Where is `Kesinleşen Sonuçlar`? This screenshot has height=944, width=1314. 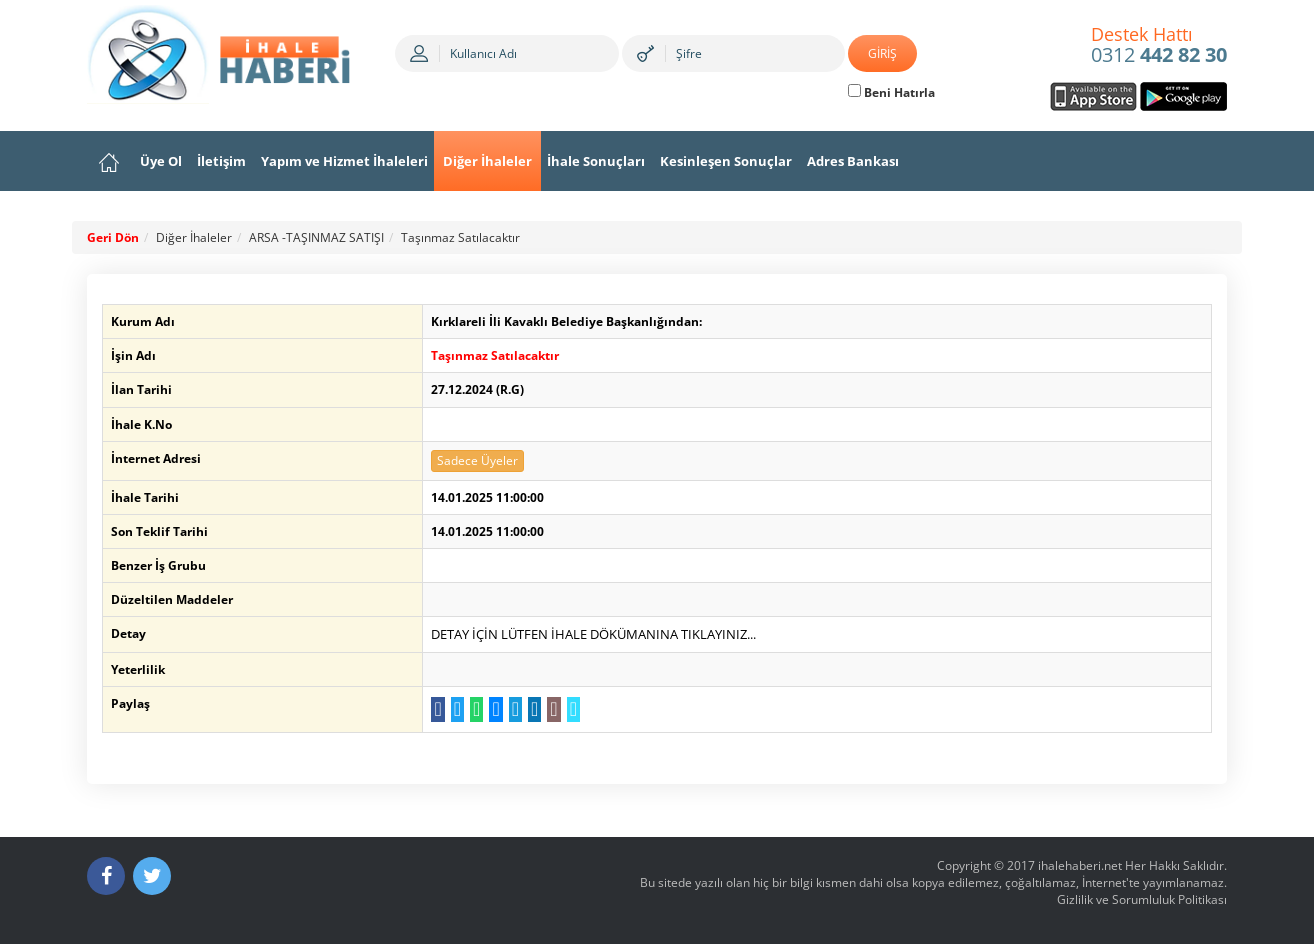 Kesinleşen Sonuçlar is located at coordinates (726, 161).